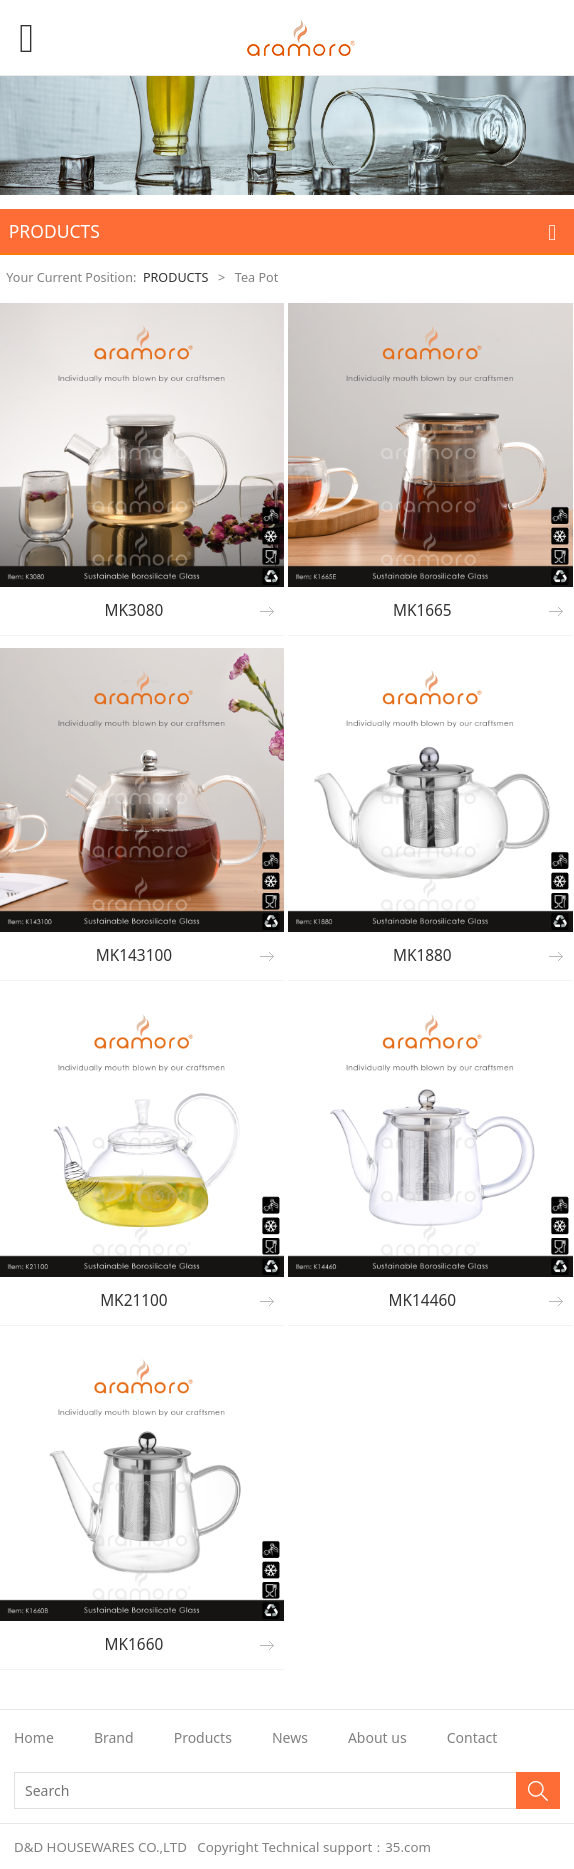  I want to click on News, so click(290, 1737).